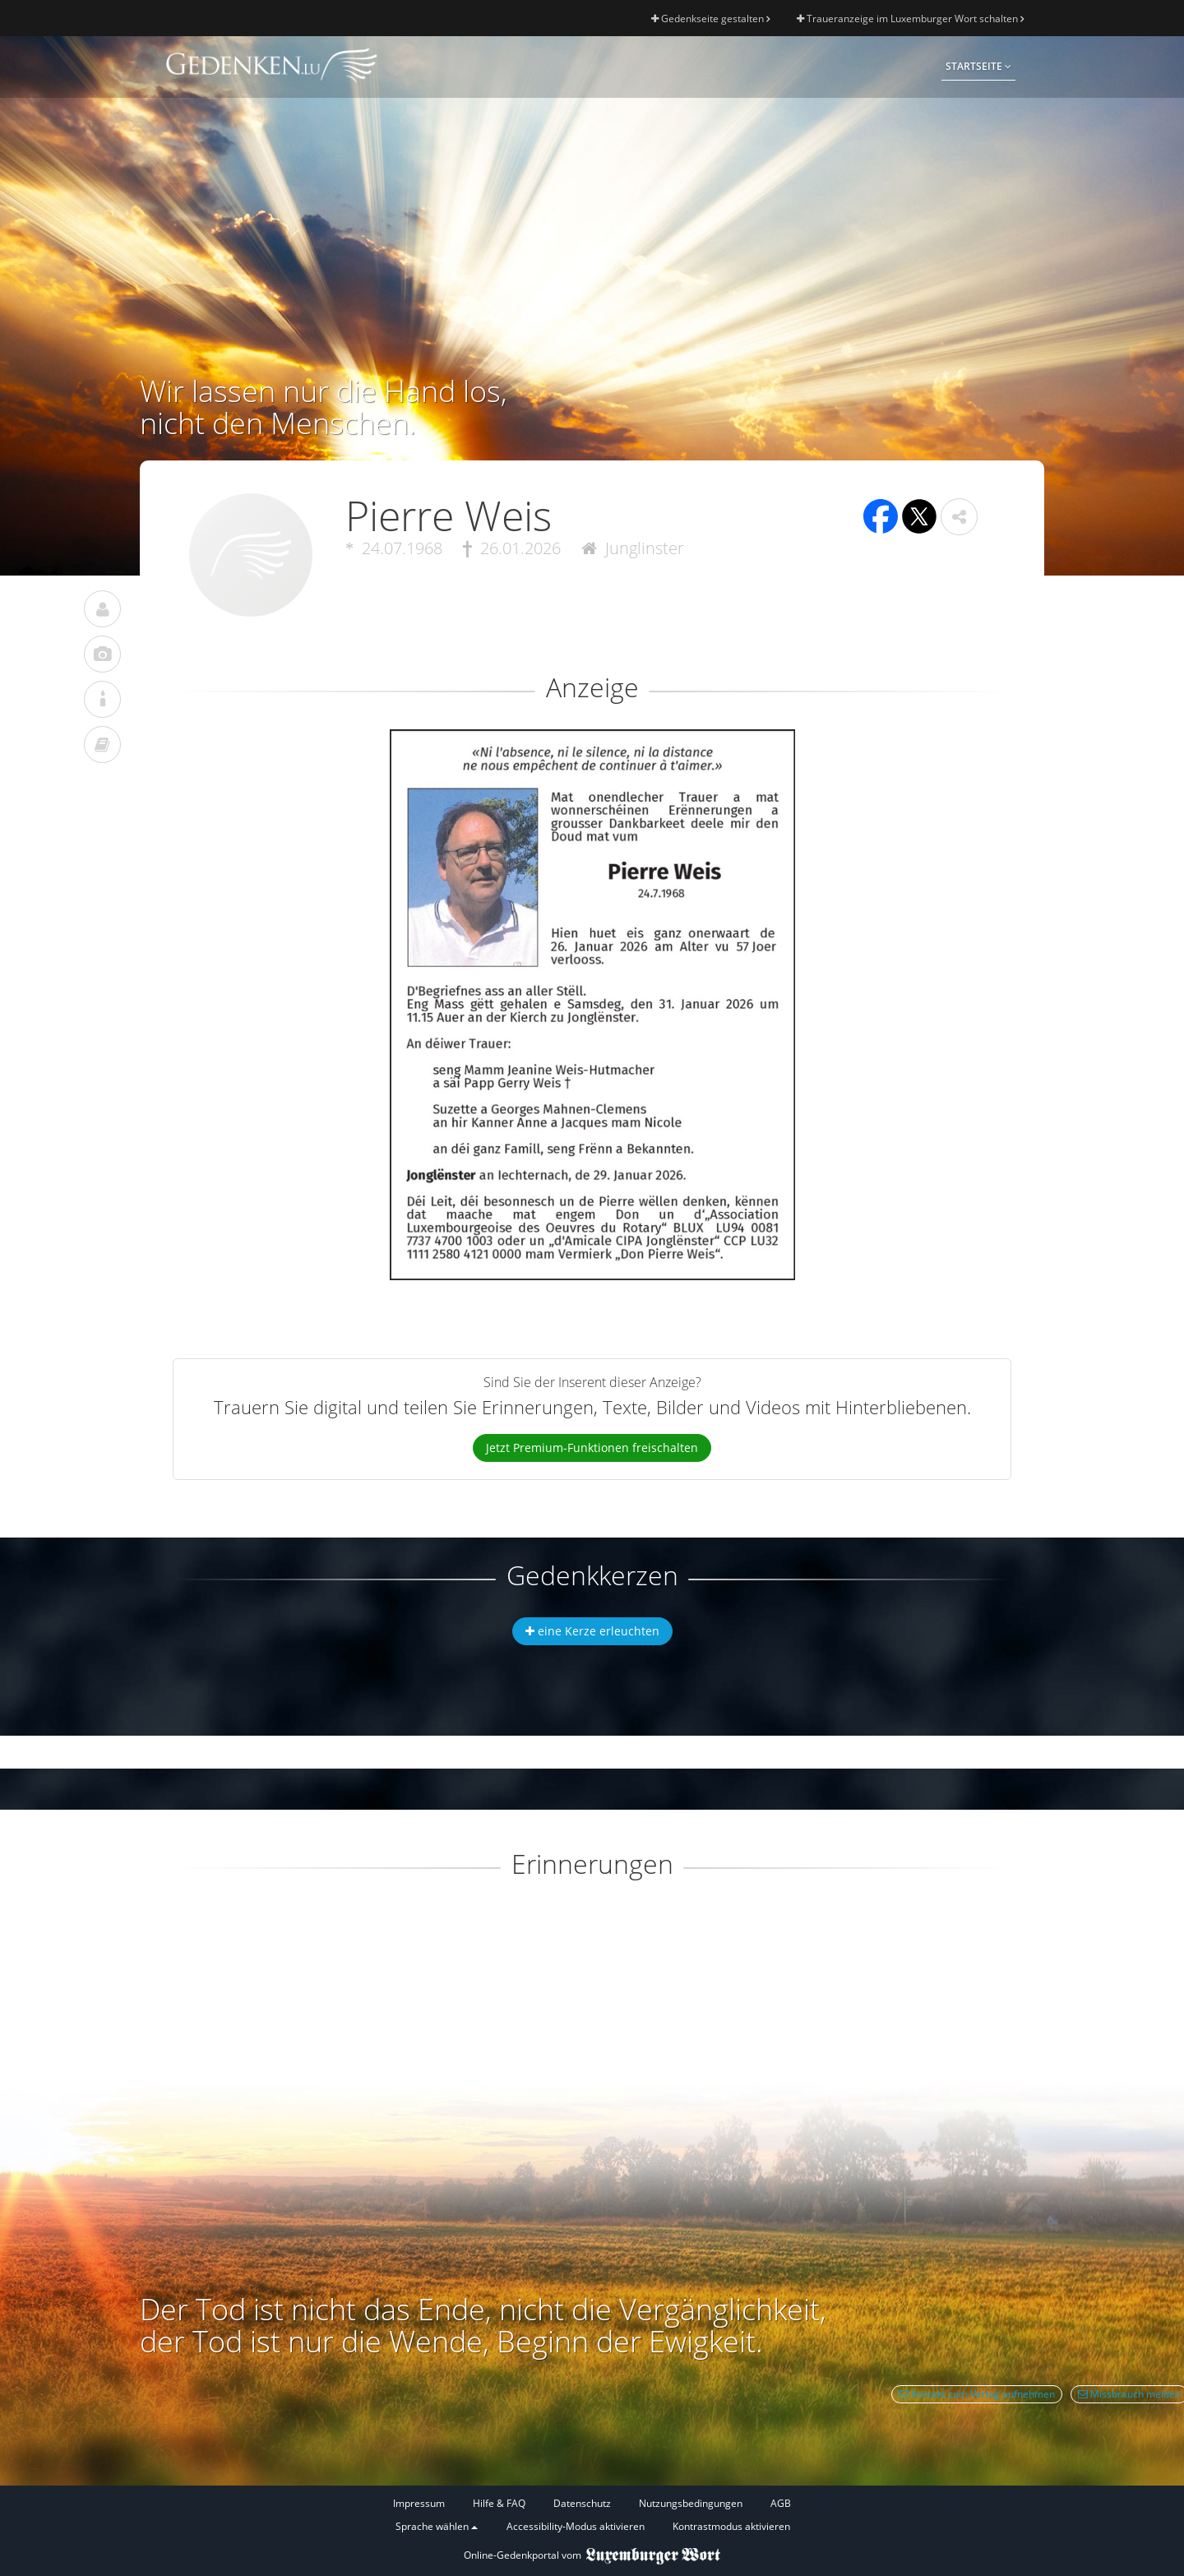  What do you see at coordinates (710, 18) in the screenshot?
I see `Gedenkseite gestalten` at bounding box center [710, 18].